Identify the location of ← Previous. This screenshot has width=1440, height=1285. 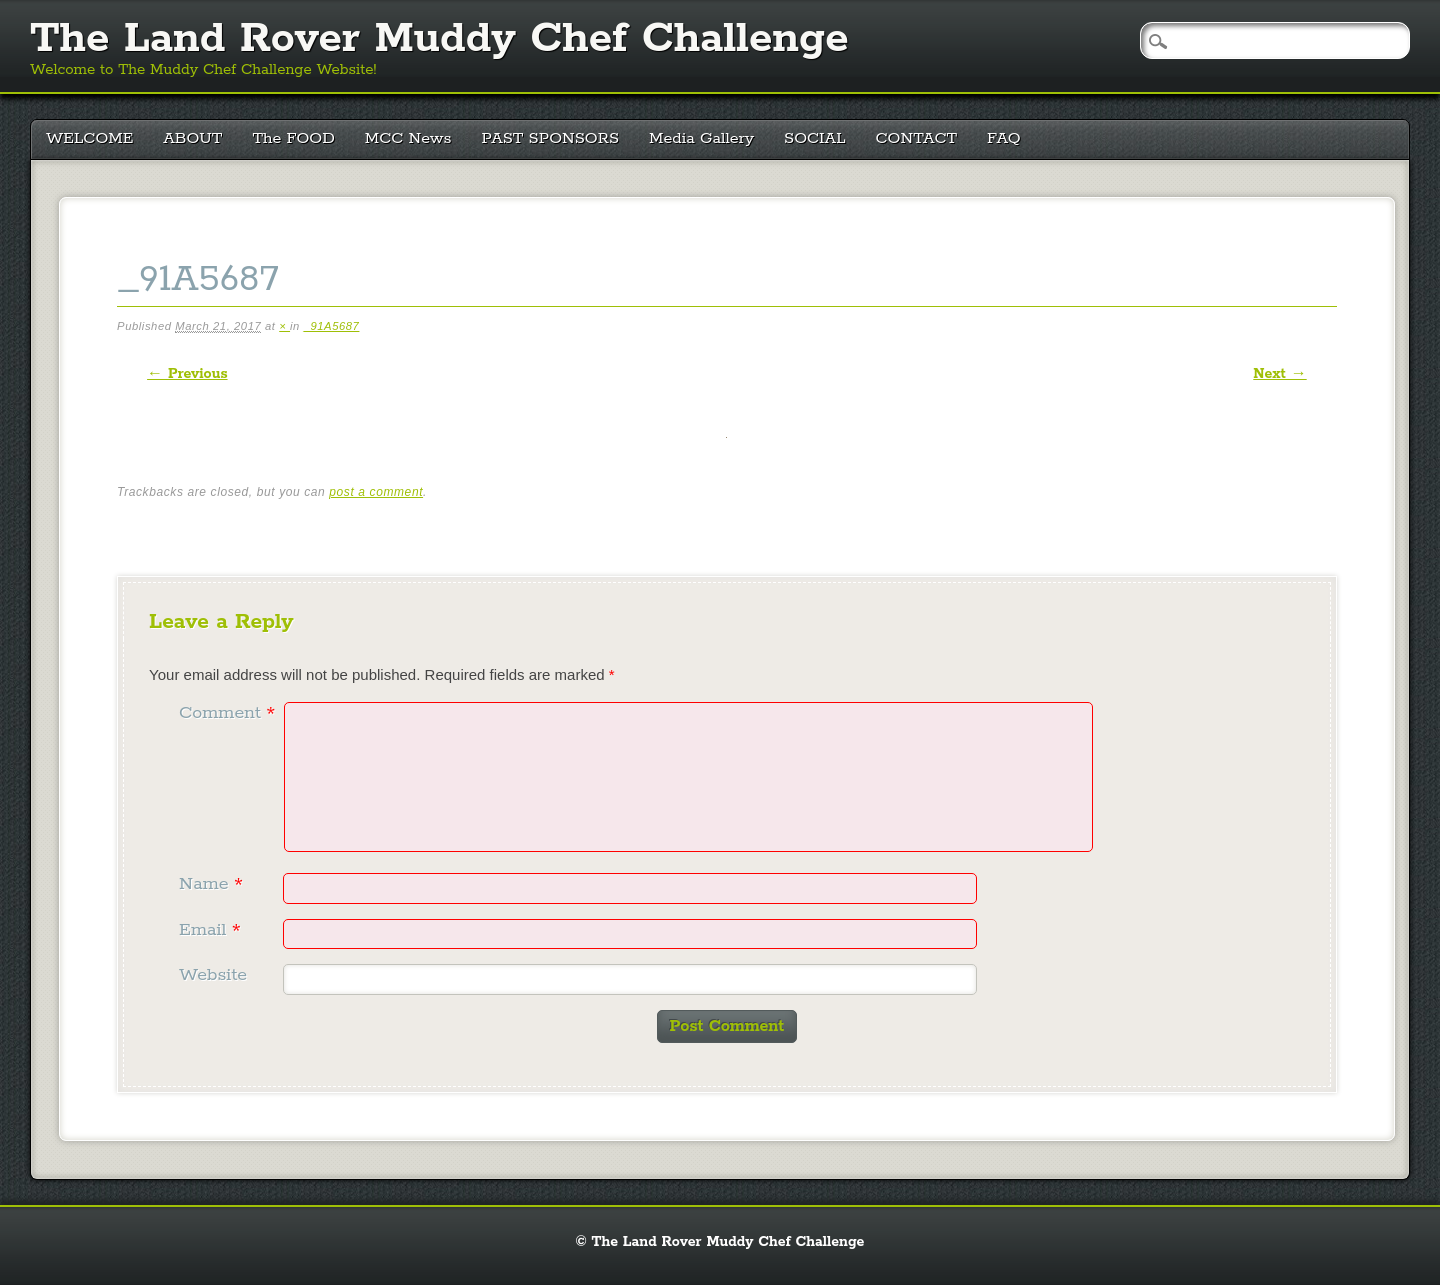
(187, 374).